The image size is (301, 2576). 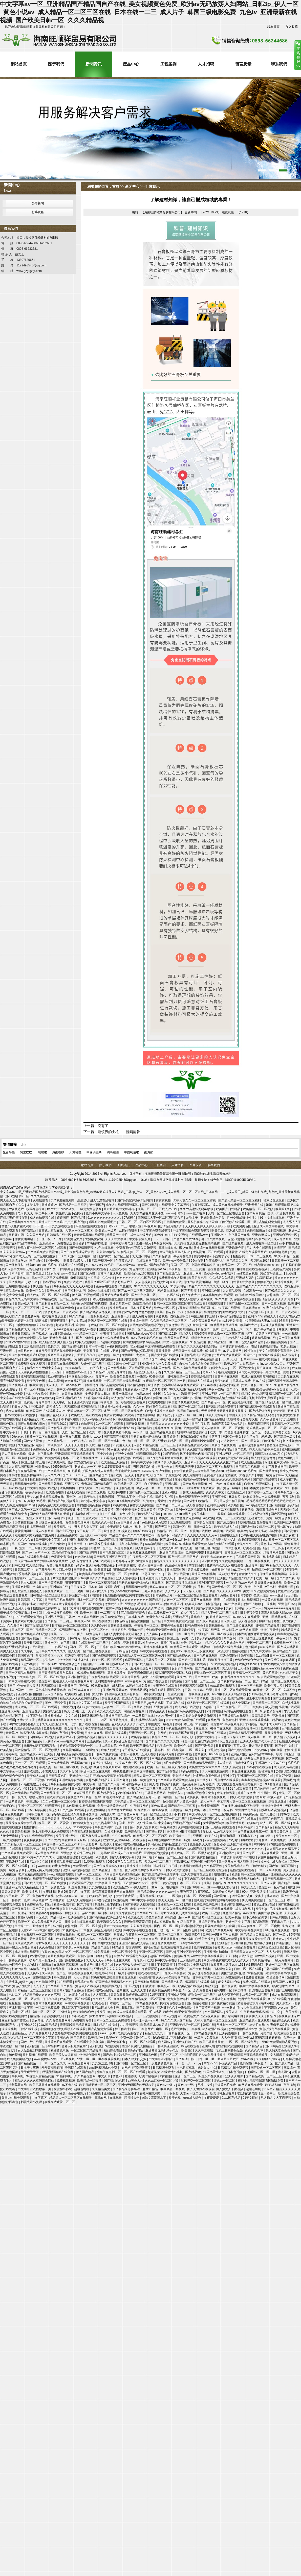 I want to click on 色老头吮她的花蒂h, so click(x=240, y=1239).